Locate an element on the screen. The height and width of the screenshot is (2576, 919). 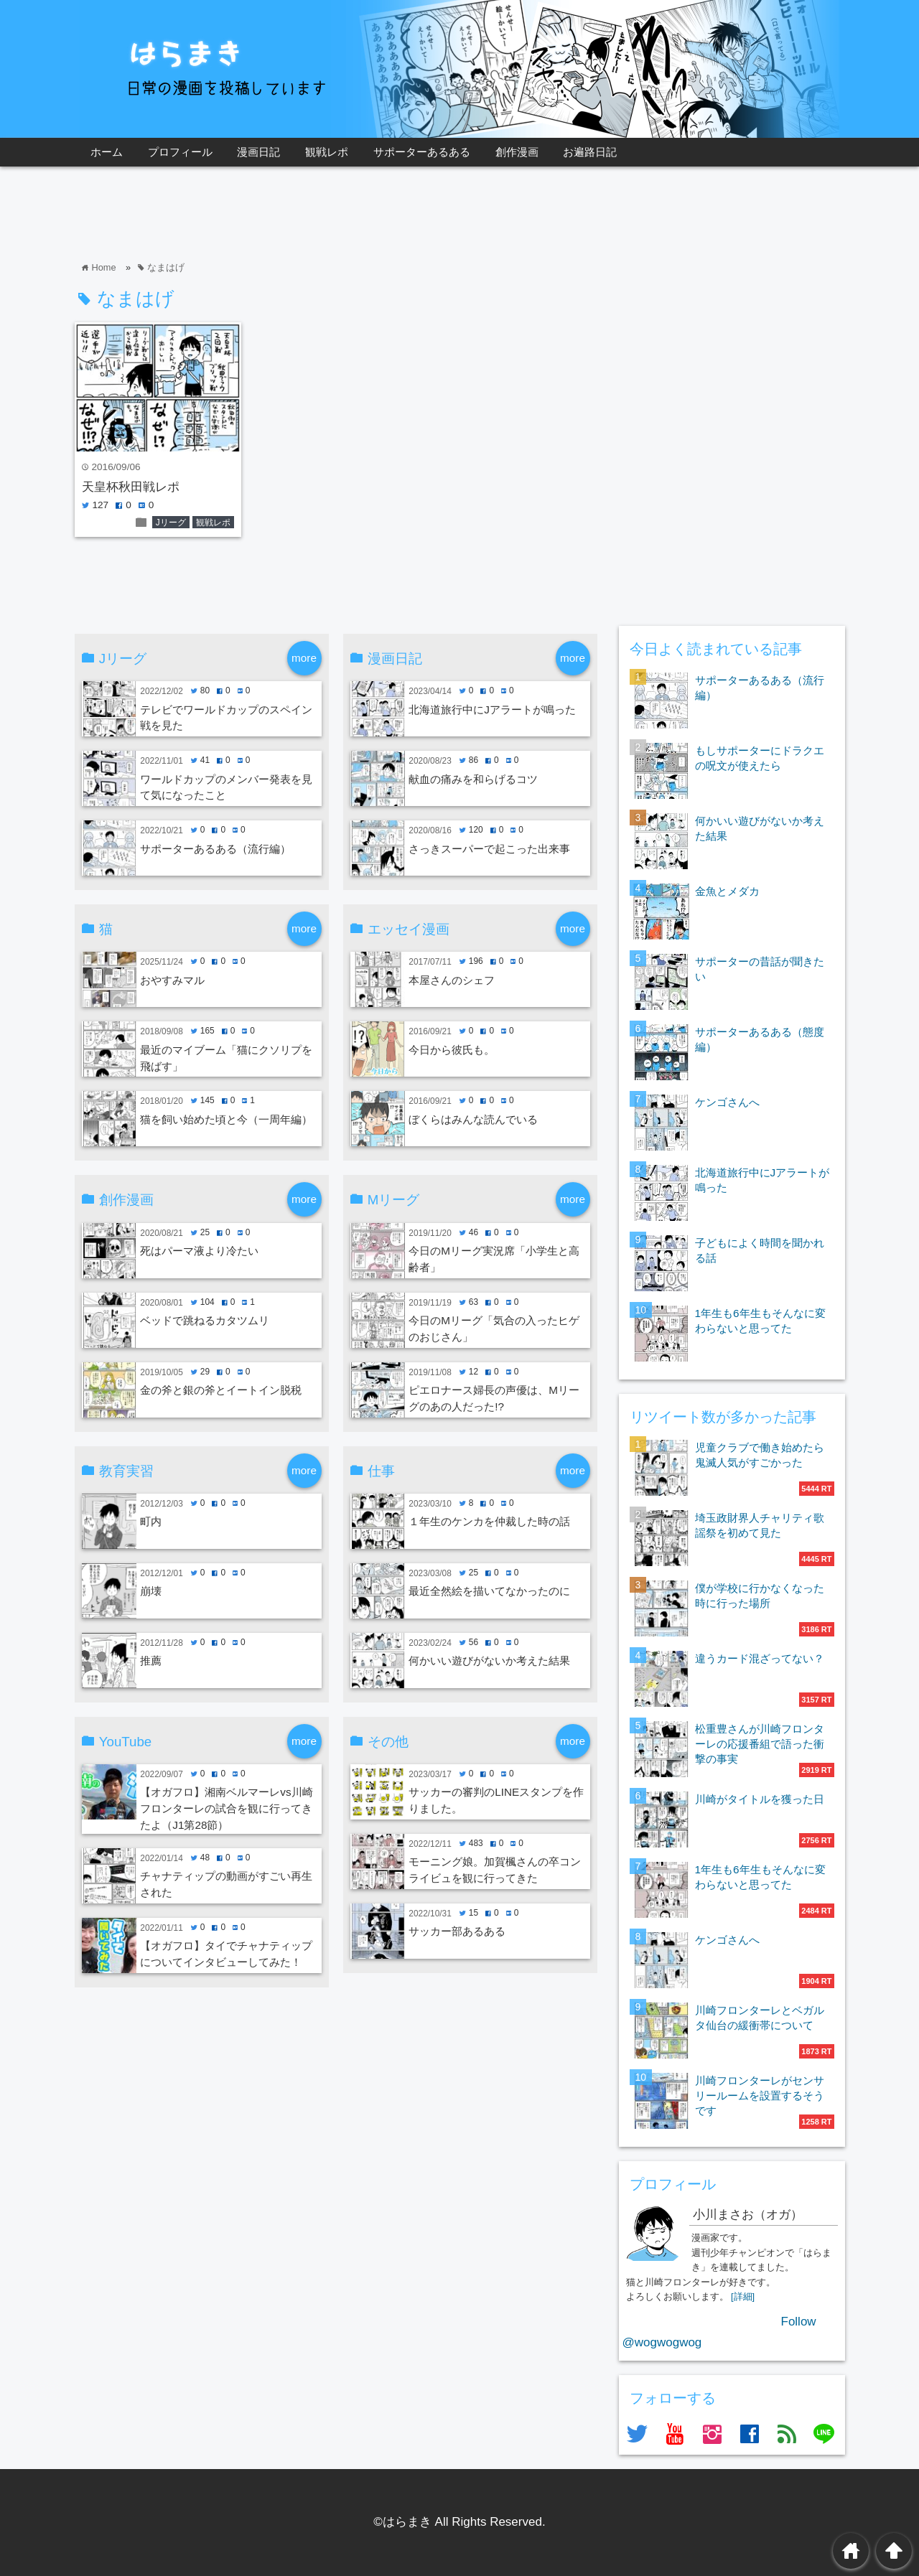
金魚とメダカ is located at coordinates (727, 891).